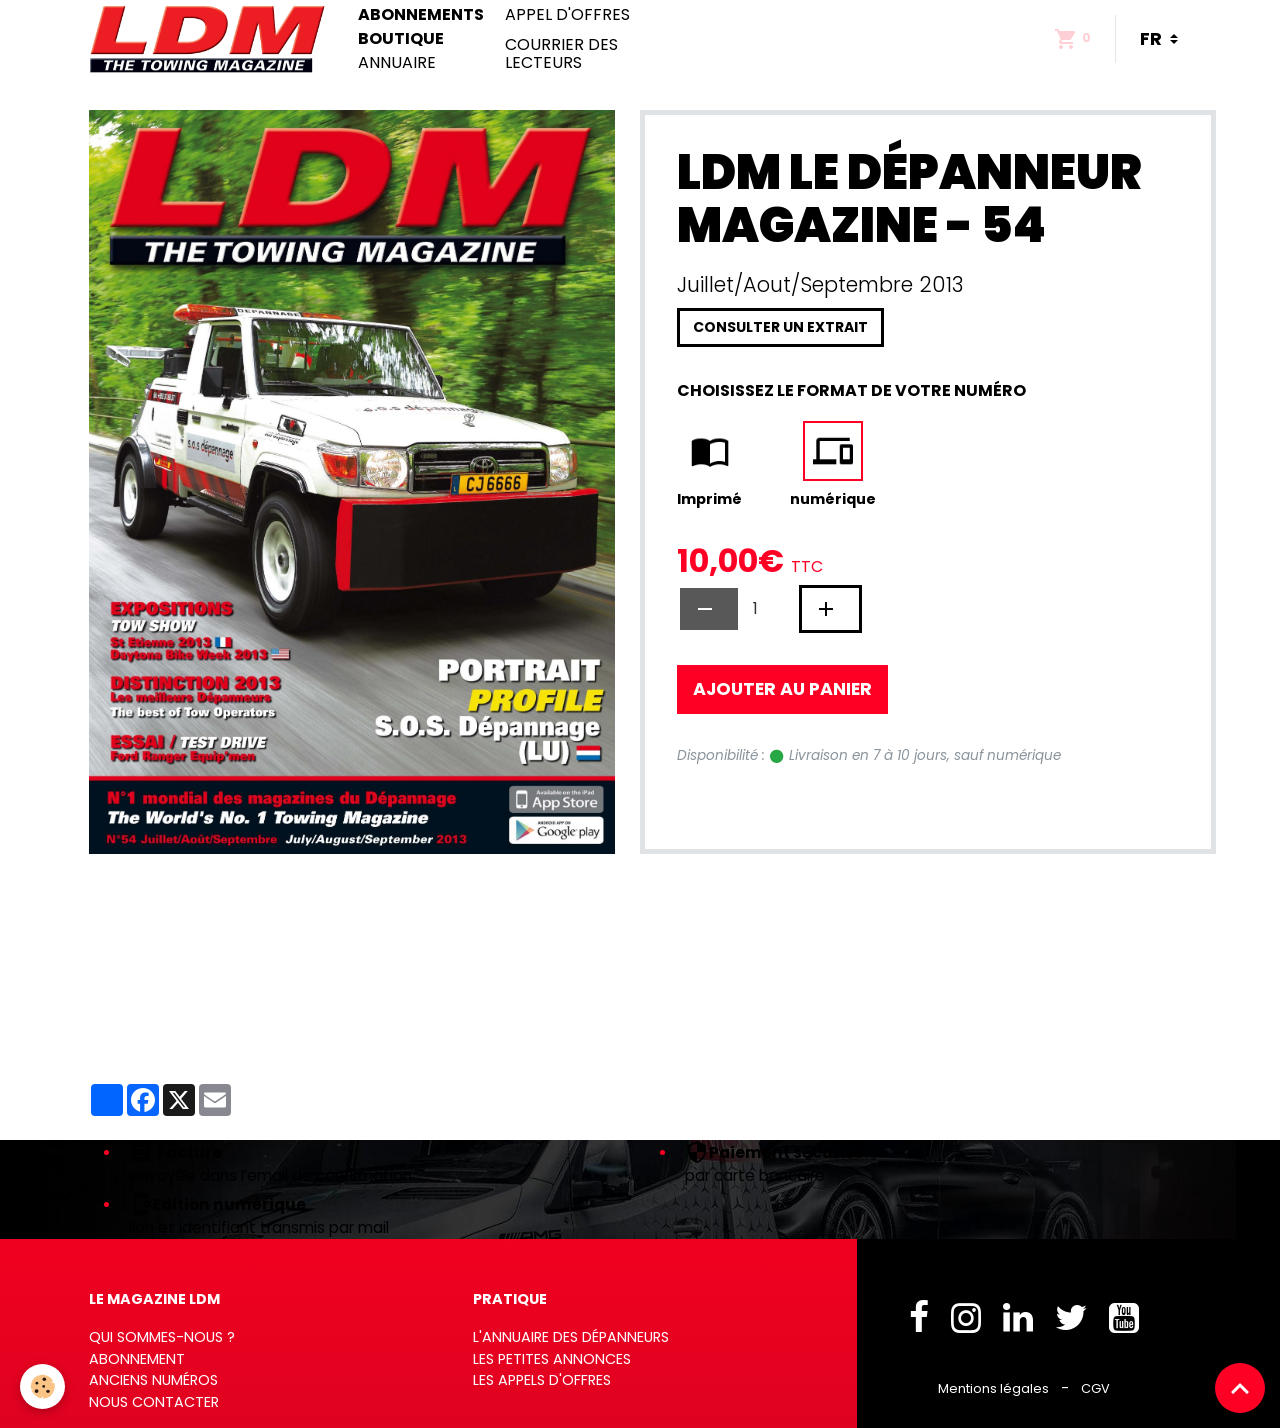 The width and height of the screenshot is (1280, 1428). What do you see at coordinates (1095, 1388) in the screenshot?
I see `CGV` at bounding box center [1095, 1388].